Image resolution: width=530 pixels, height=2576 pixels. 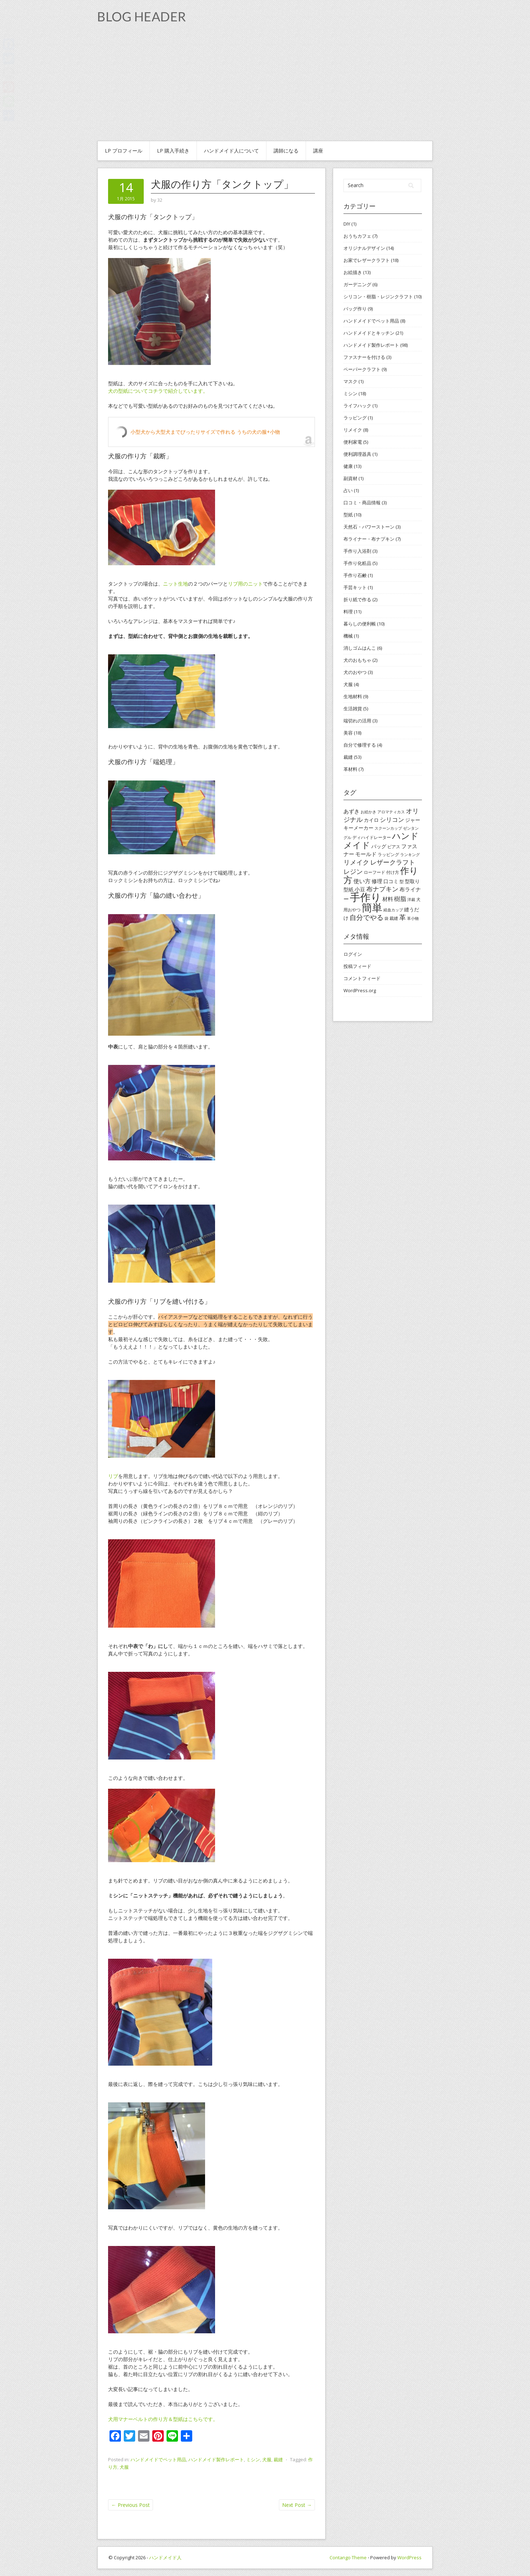 What do you see at coordinates (357, 660) in the screenshot?
I see `犬のおもちゃ` at bounding box center [357, 660].